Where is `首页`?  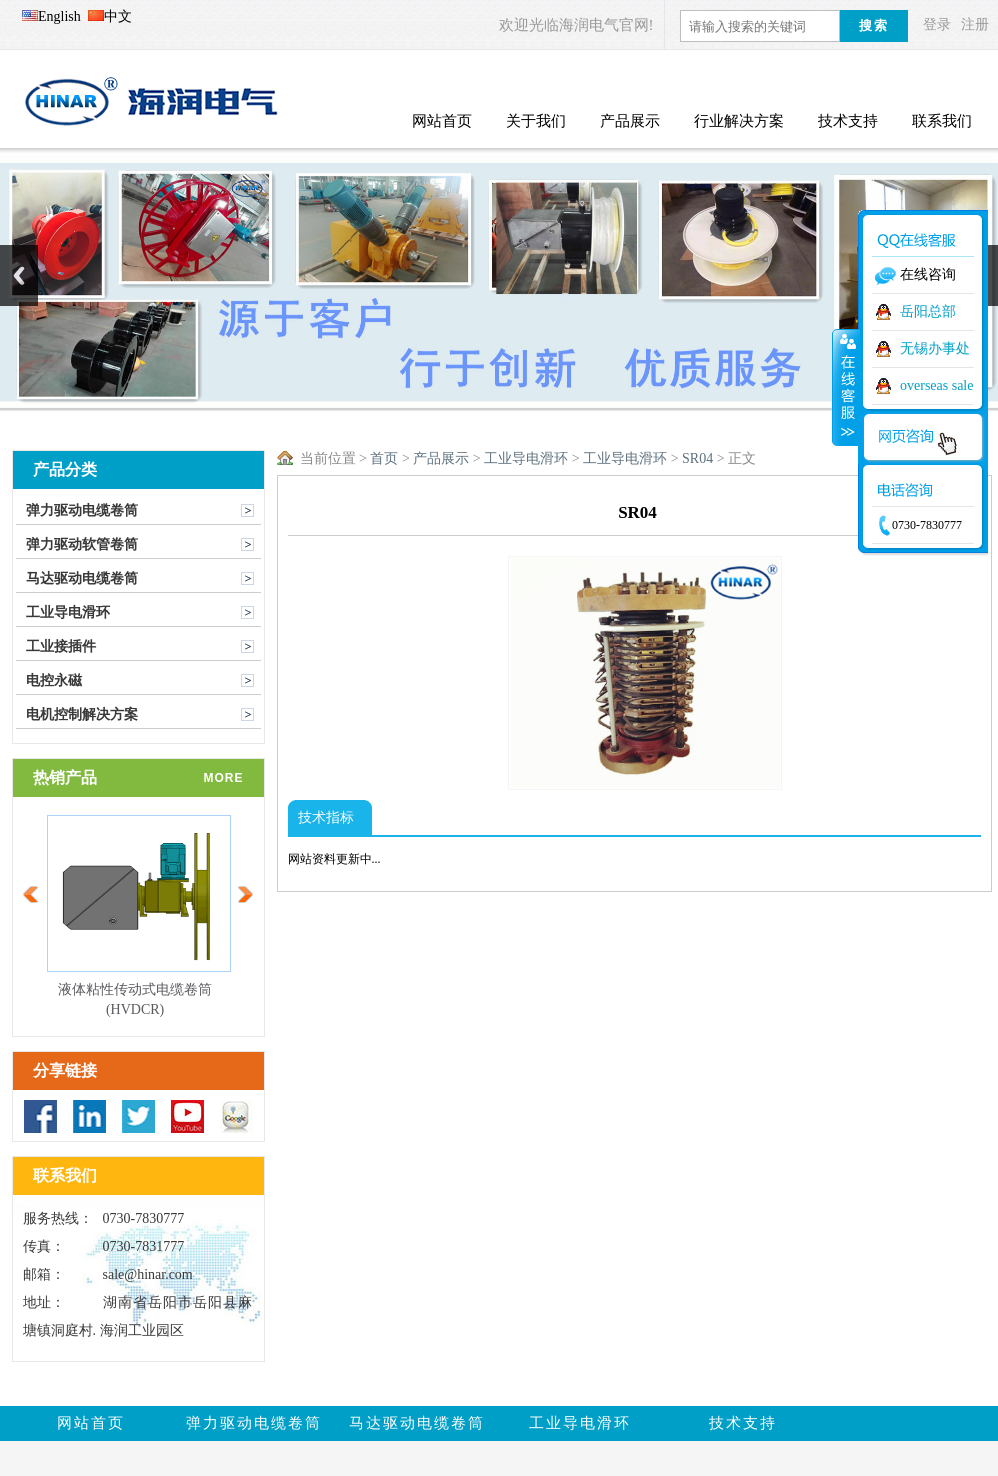
首页 is located at coordinates (384, 458).